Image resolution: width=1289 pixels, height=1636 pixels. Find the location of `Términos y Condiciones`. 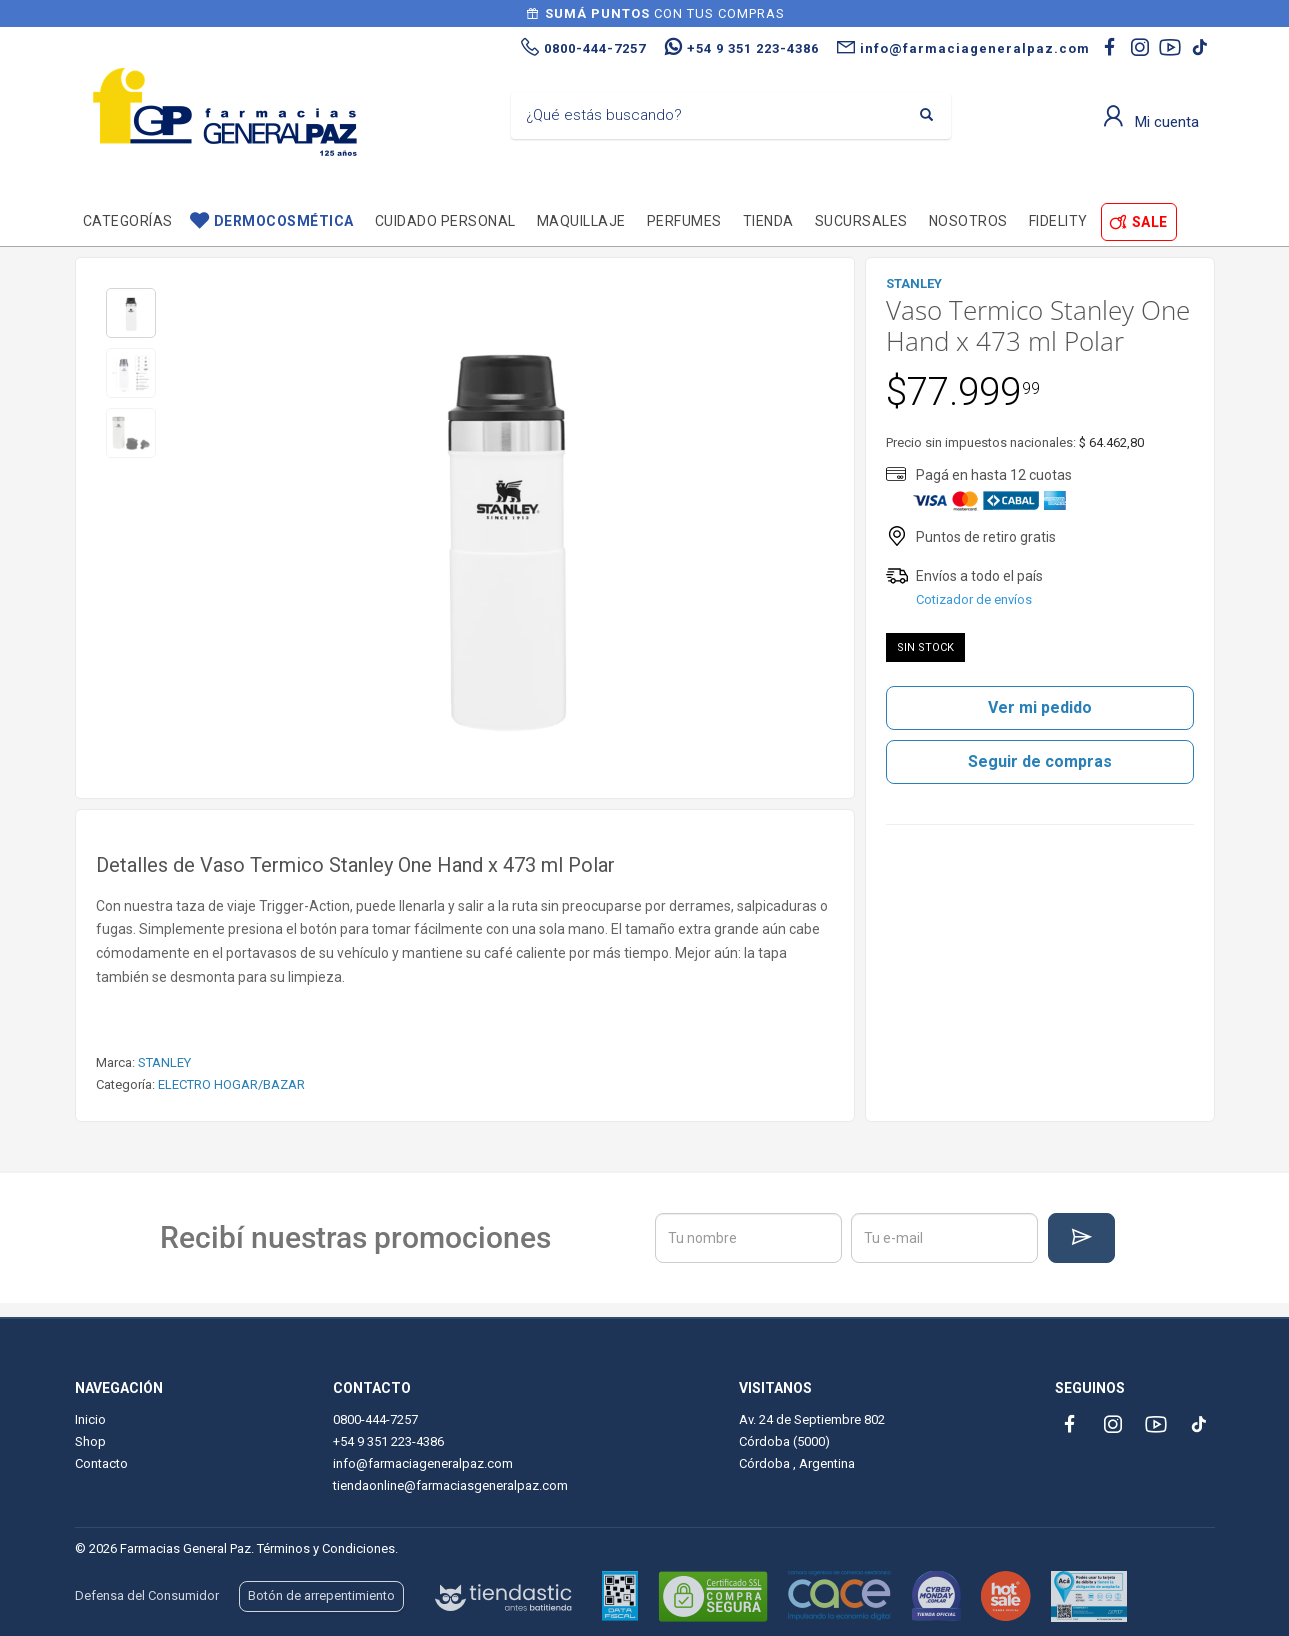

Términos y Condiciones is located at coordinates (326, 1548).